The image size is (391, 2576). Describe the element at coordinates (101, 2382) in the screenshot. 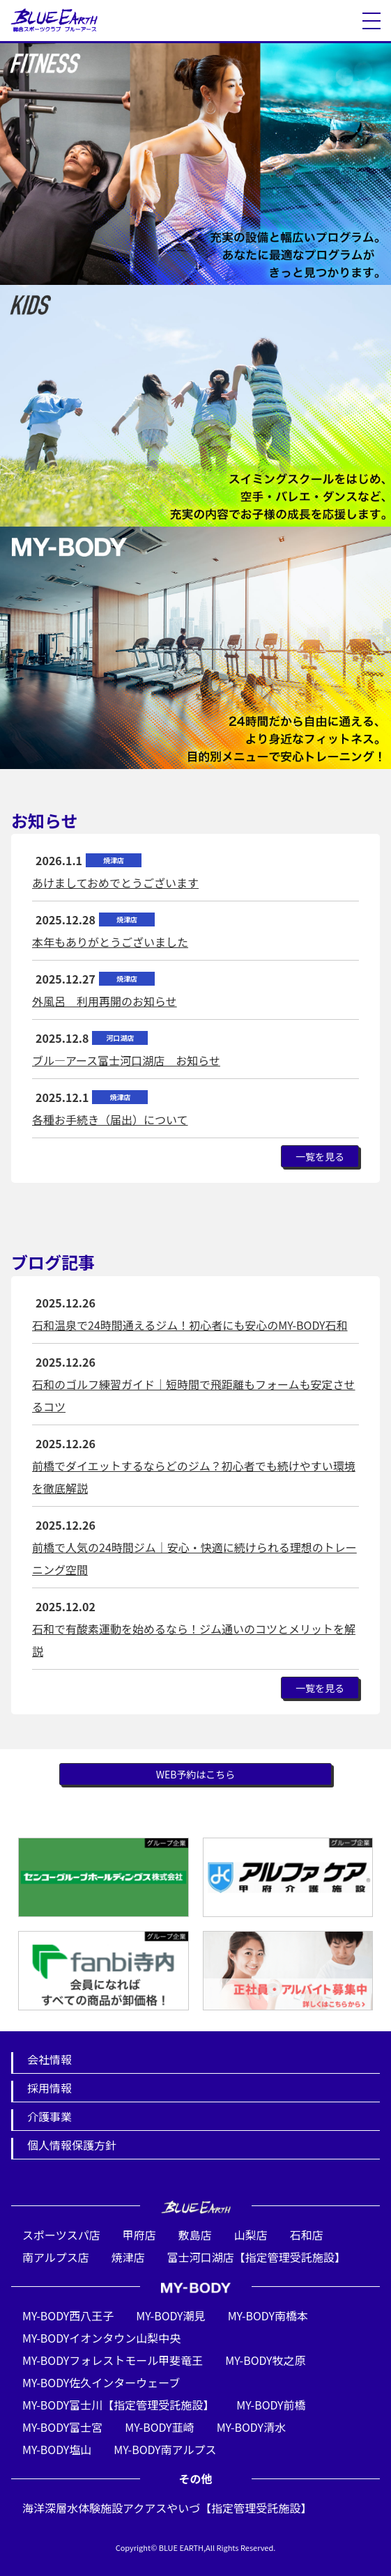

I see `MY-BODY佐久インターウェーブ` at that location.